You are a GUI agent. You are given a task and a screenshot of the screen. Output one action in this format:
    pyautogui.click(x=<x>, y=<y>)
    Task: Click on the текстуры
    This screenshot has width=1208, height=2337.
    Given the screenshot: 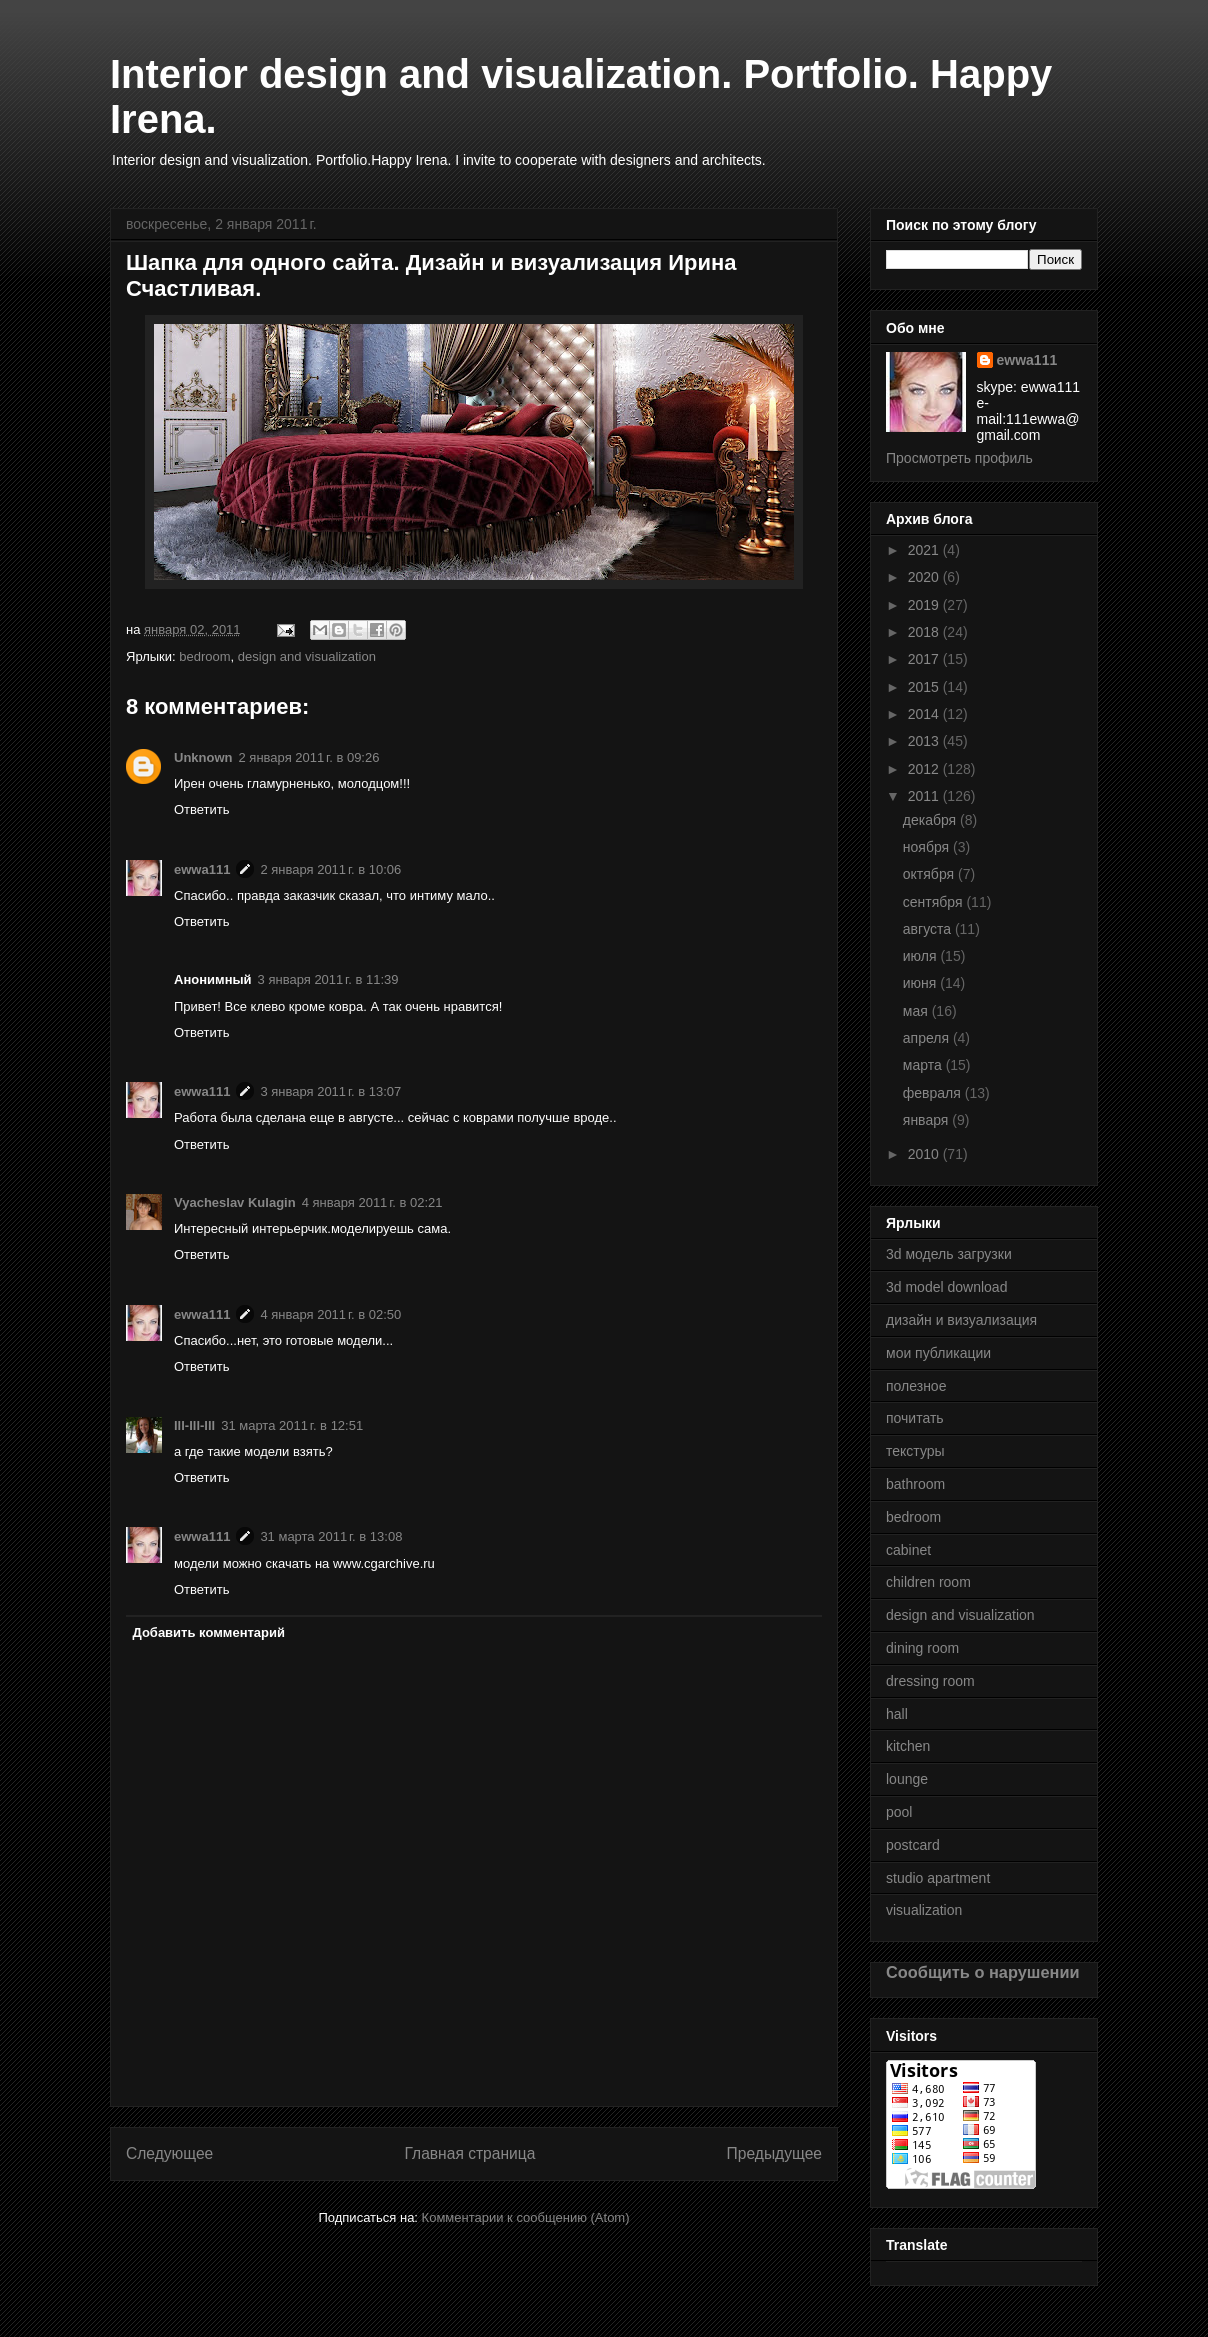 What is the action you would take?
    pyautogui.click(x=915, y=1451)
    